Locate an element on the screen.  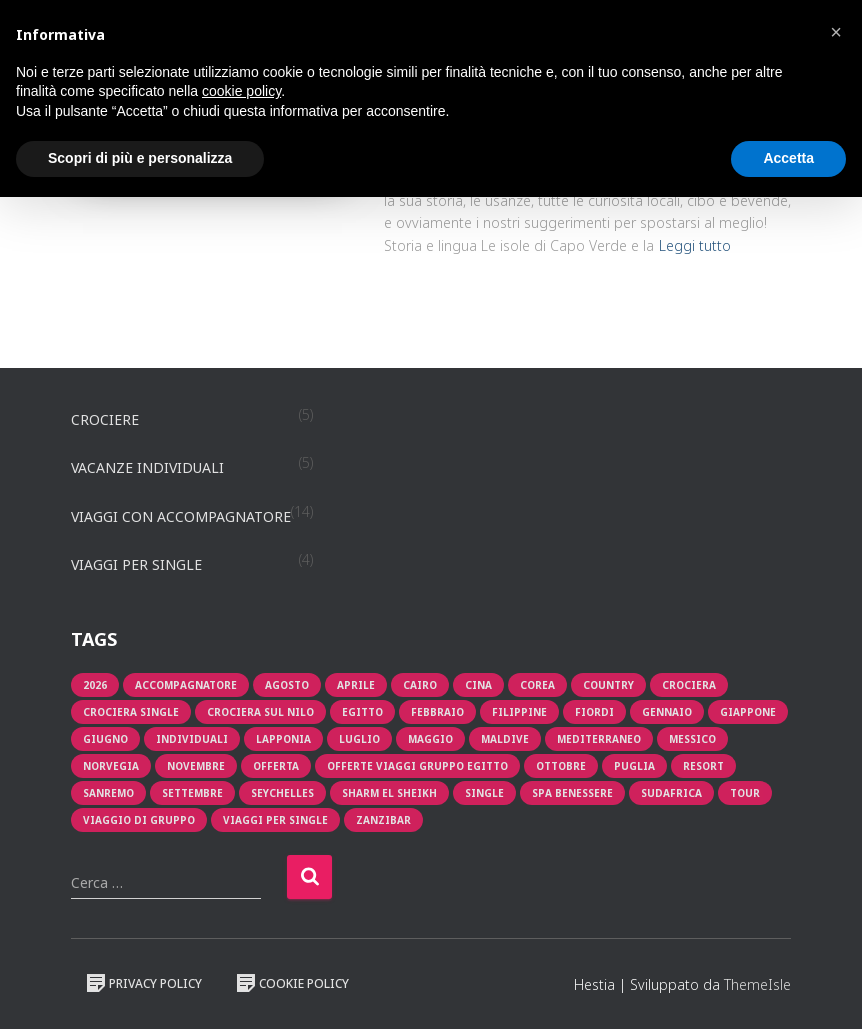
Norvegia [Norvegia (1 prodotto)] is located at coordinates (111, 766).